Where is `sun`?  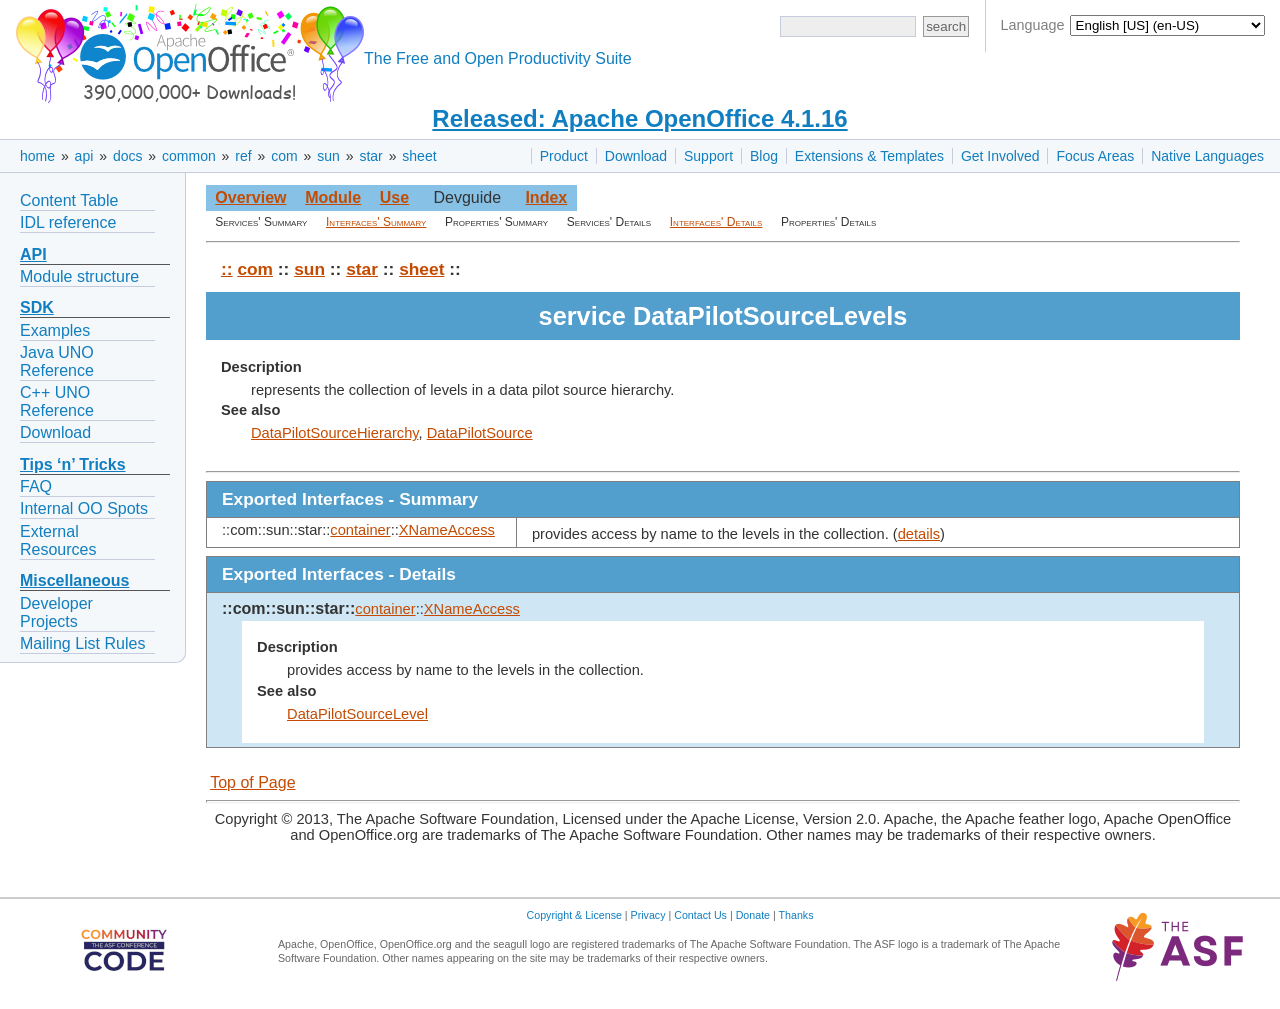 sun is located at coordinates (328, 156).